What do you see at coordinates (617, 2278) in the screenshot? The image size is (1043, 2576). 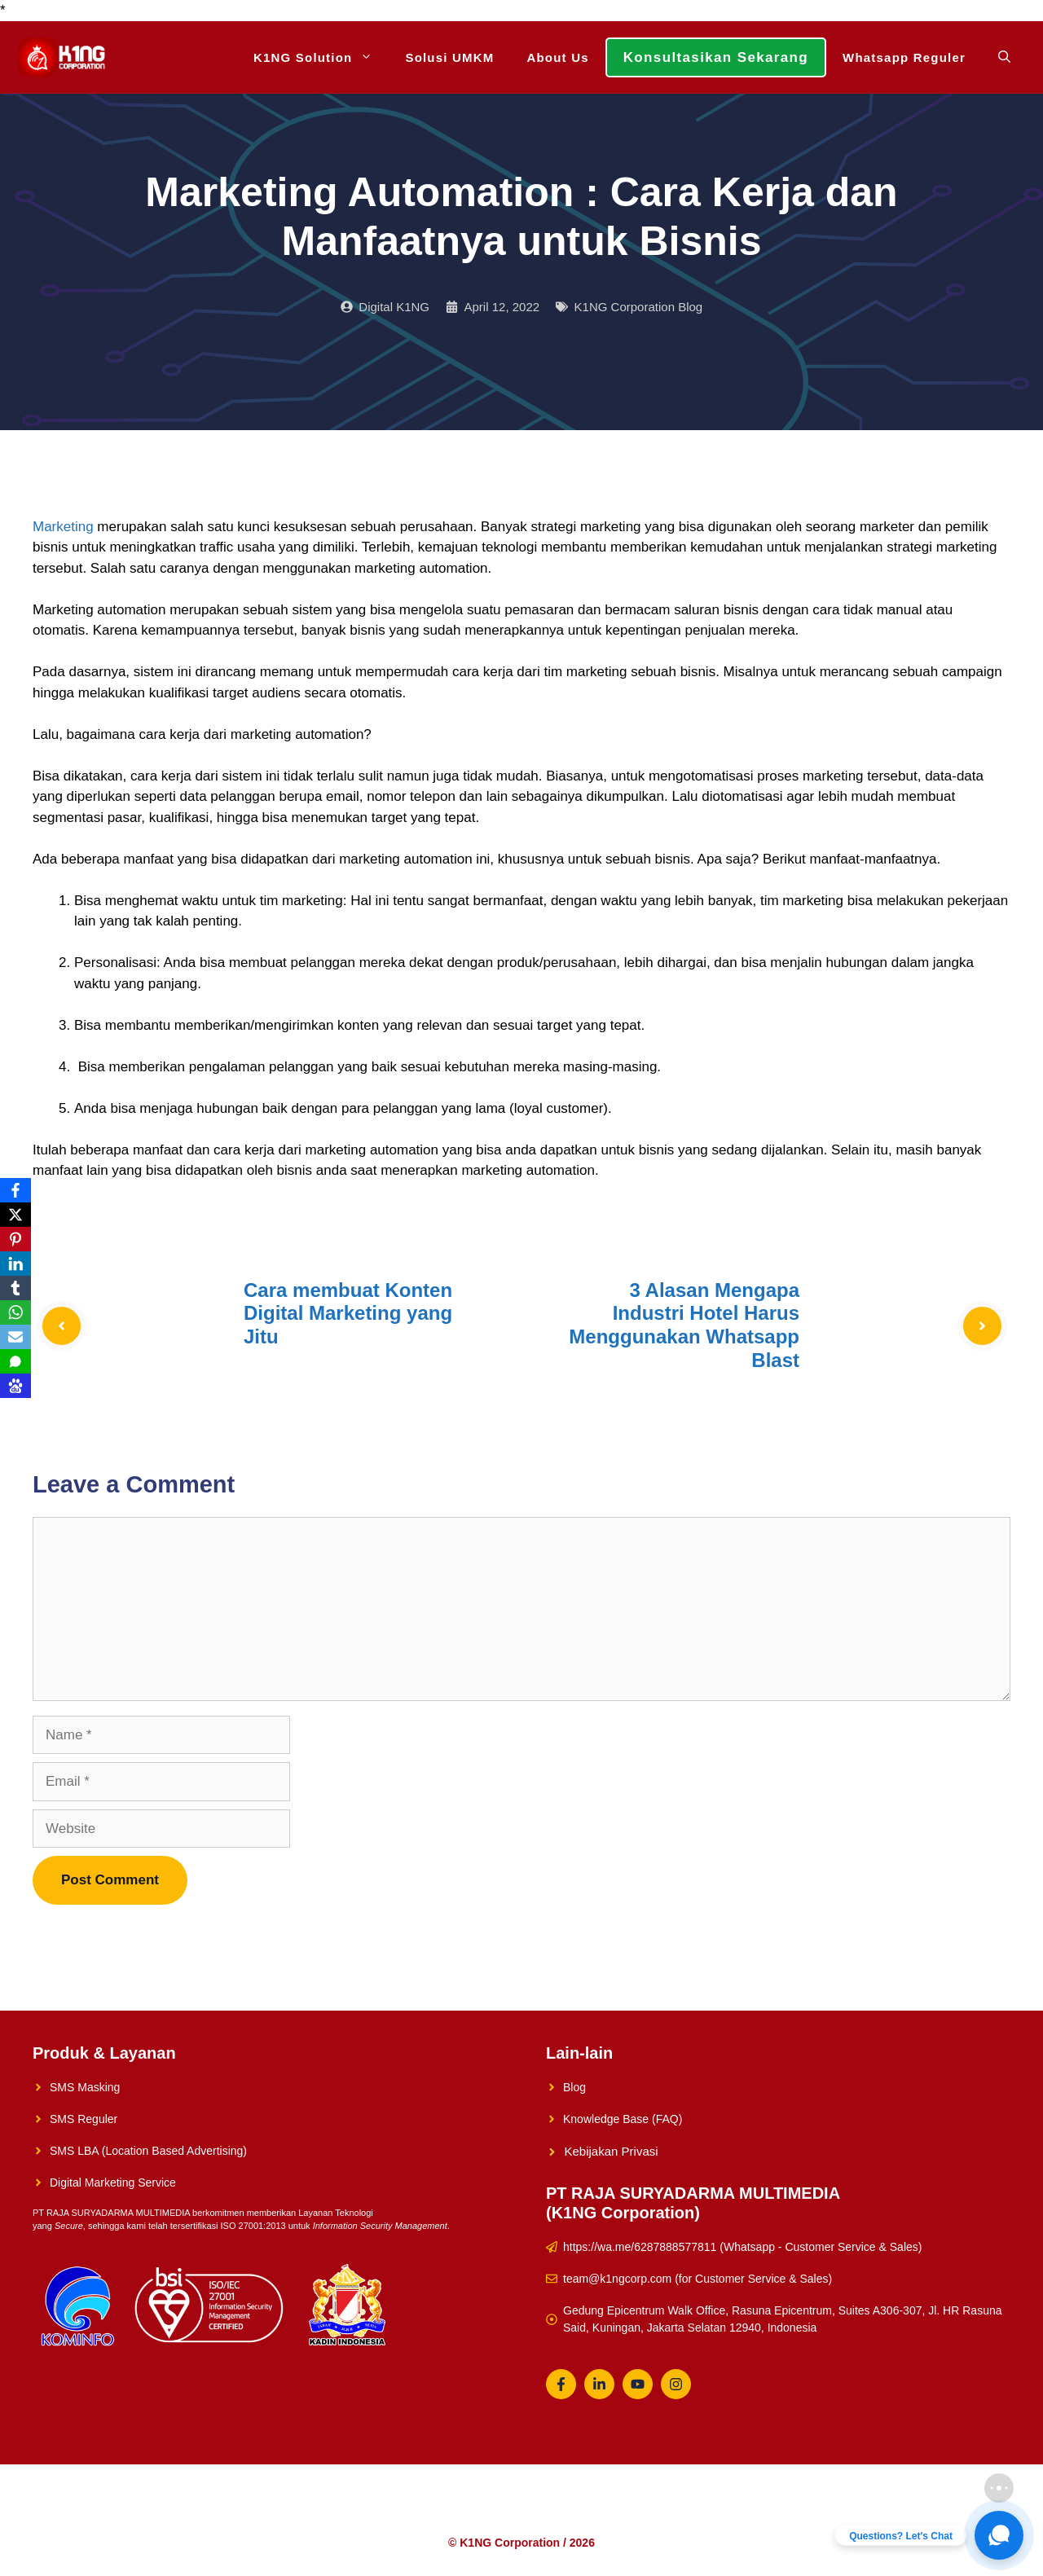 I see `team@k1ngcorp.com` at bounding box center [617, 2278].